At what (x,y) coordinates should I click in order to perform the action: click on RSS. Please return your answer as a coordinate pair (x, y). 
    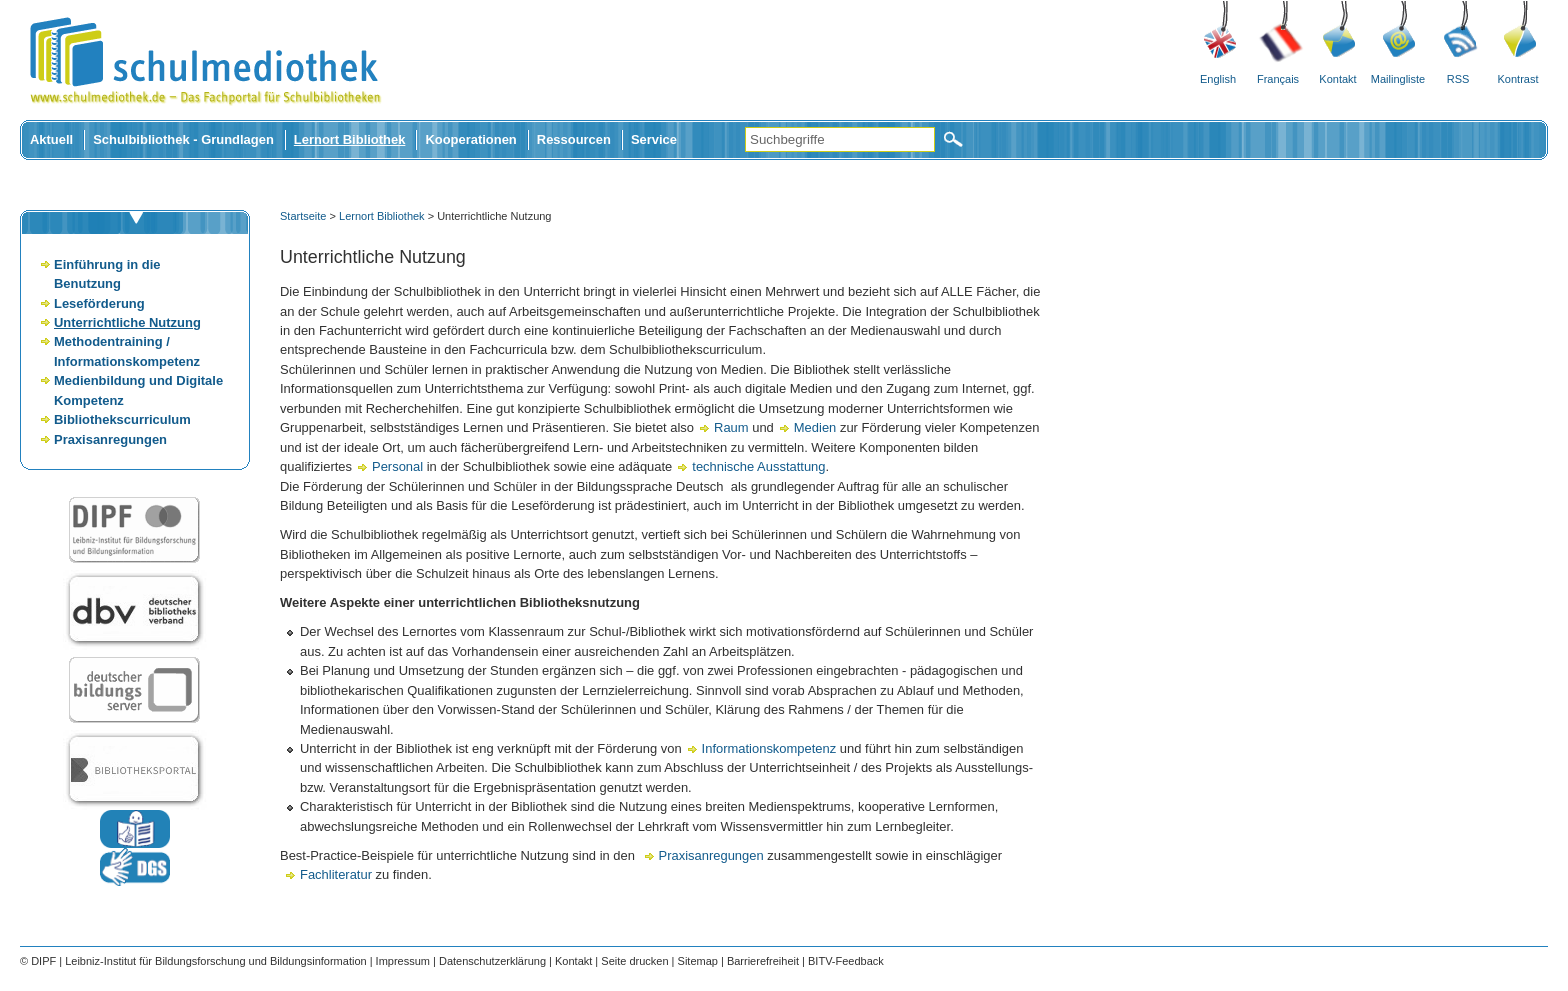
    Looking at the image, I should click on (1458, 79).